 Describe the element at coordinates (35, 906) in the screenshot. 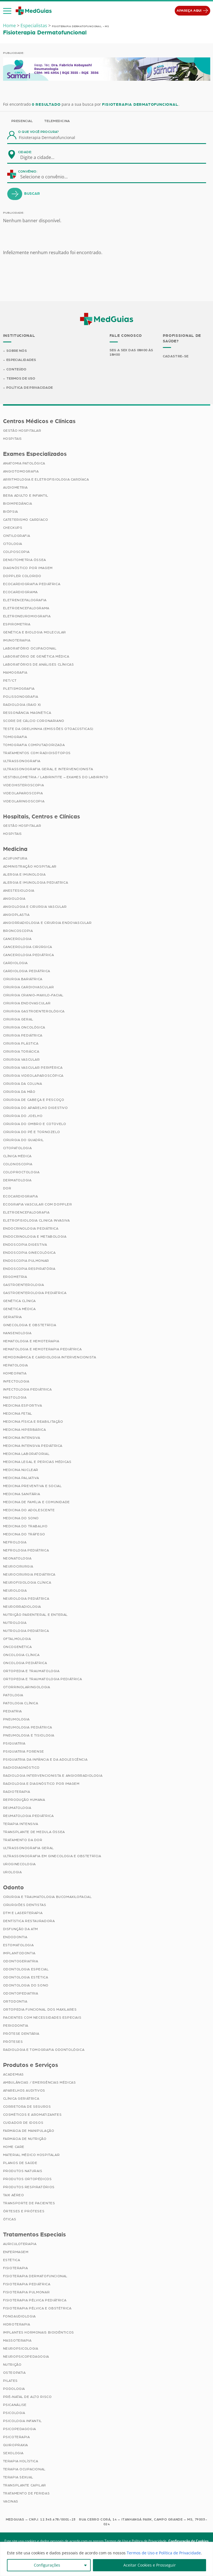

I see `Angiologia e Cirurgia Vascular` at that location.